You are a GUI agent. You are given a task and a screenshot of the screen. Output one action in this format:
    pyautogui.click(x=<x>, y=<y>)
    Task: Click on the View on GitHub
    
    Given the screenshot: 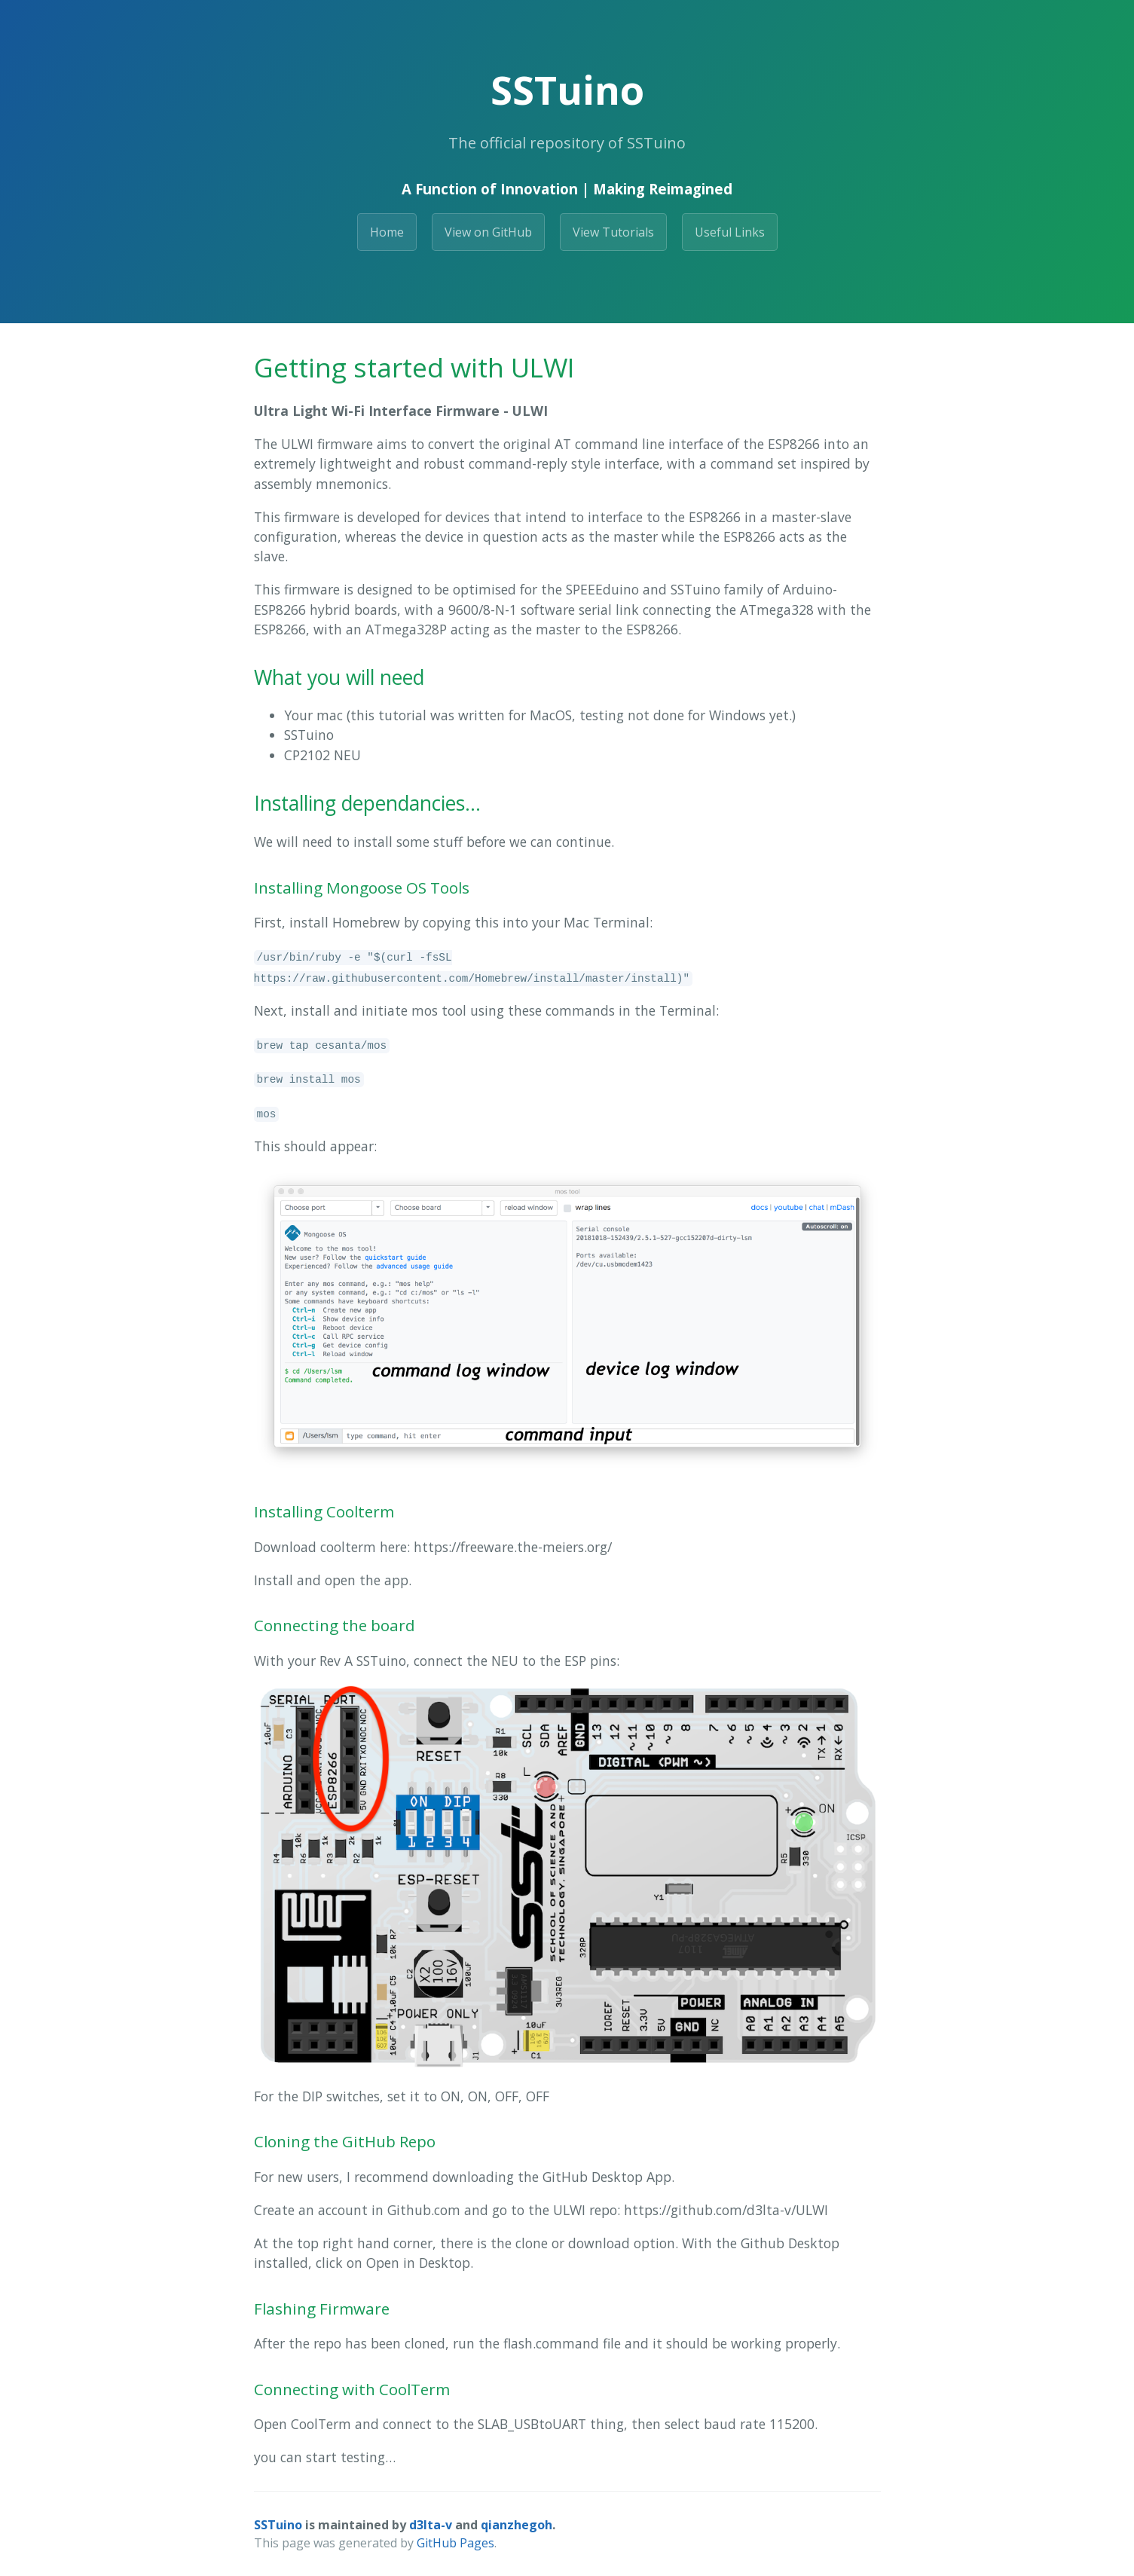 What is the action you would take?
    pyautogui.click(x=488, y=232)
    